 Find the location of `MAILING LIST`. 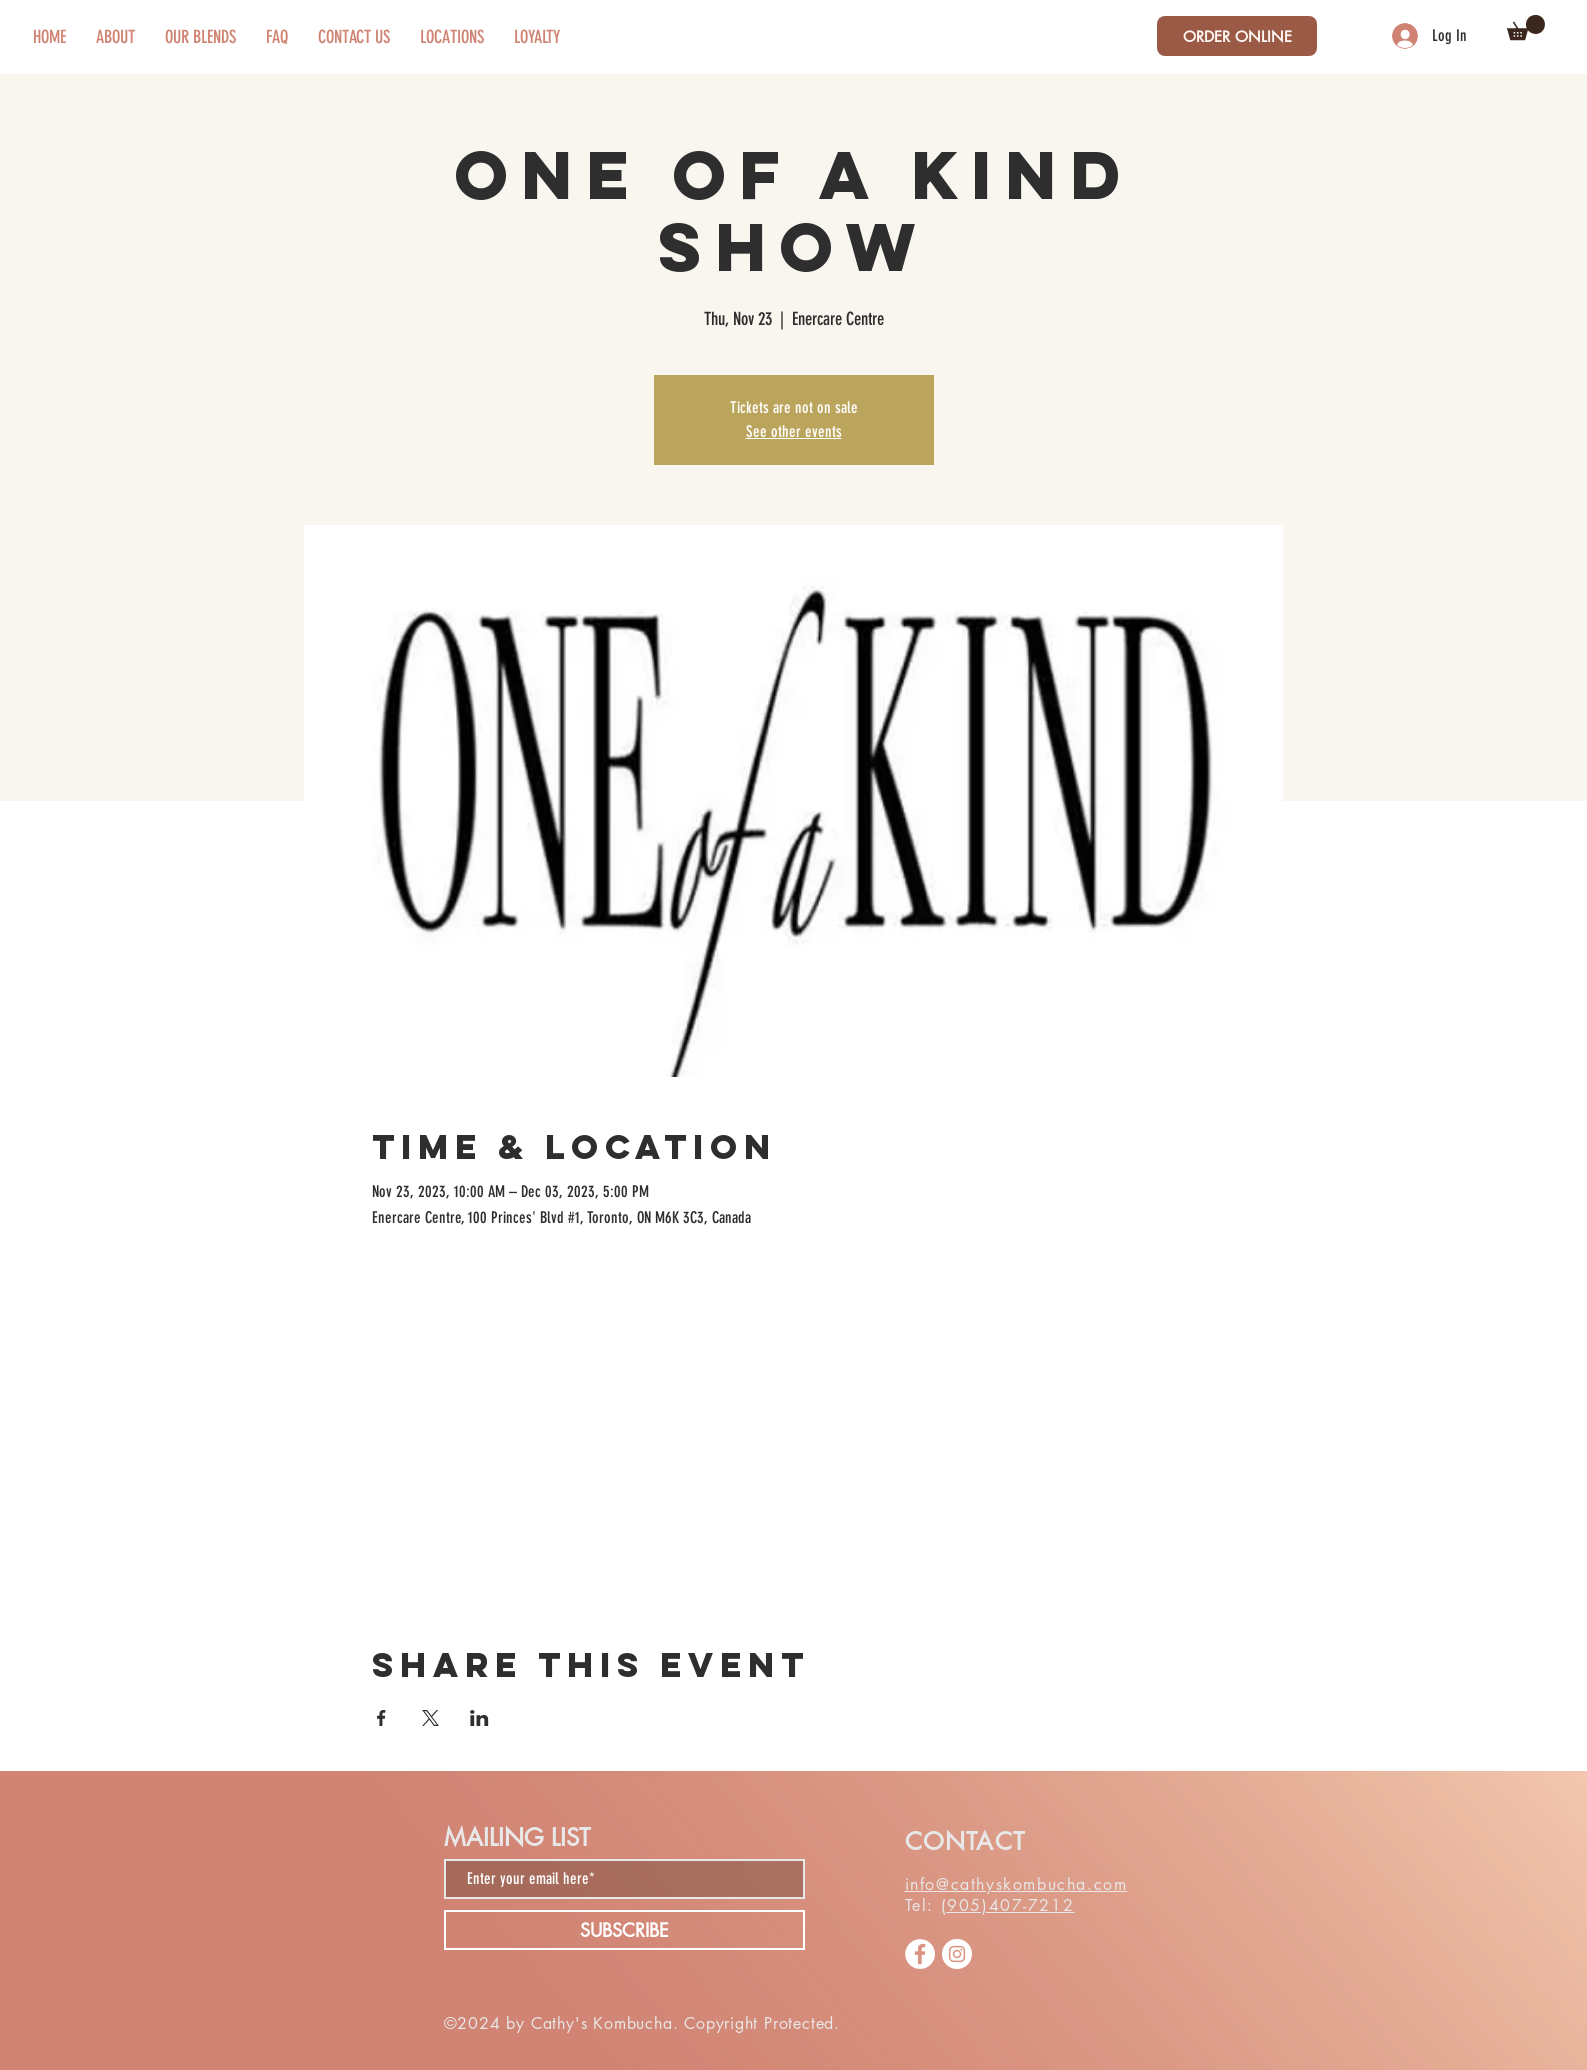

MAILING LIST is located at coordinates (517, 1838).